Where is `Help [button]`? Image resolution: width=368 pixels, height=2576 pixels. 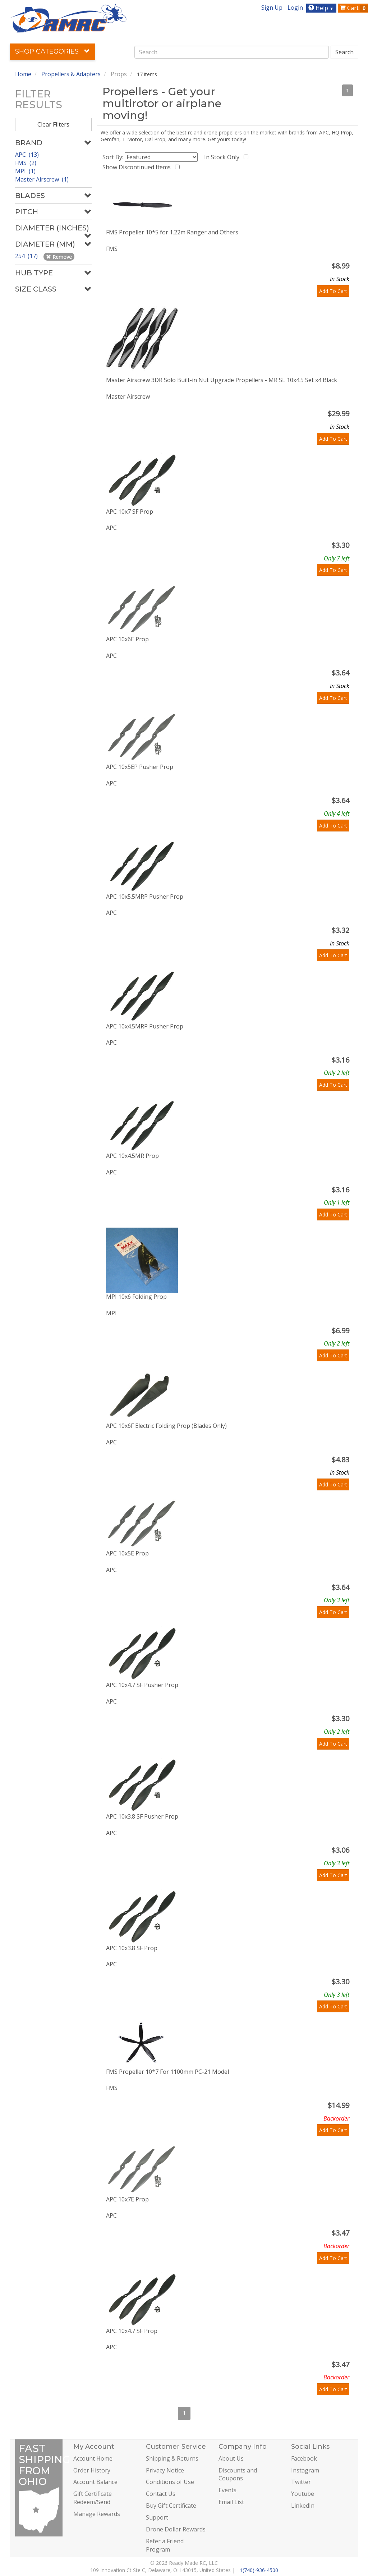
Help [button] is located at coordinates (321, 8).